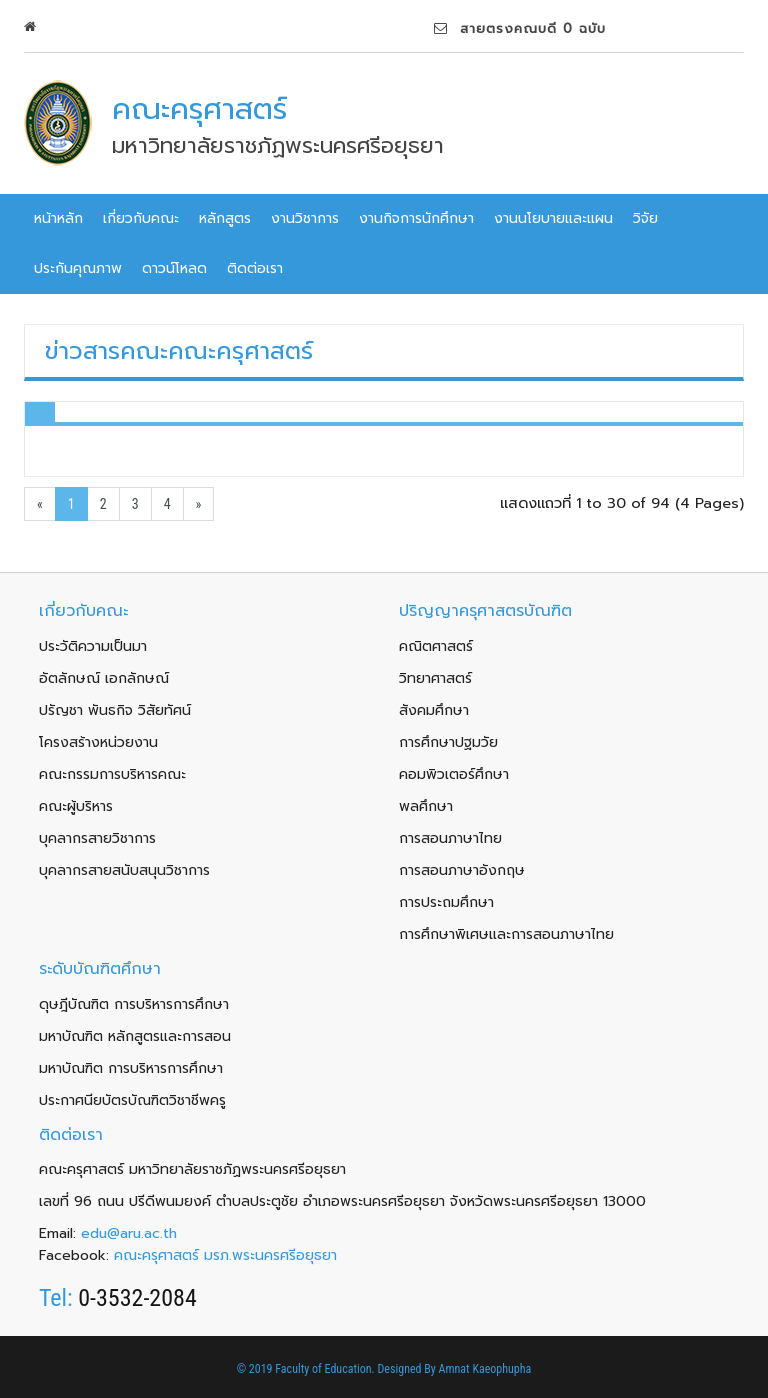 This screenshot has width=768, height=1398. What do you see at coordinates (129, 1233) in the screenshot?
I see `edu@aru.ac.th` at bounding box center [129, 1233].